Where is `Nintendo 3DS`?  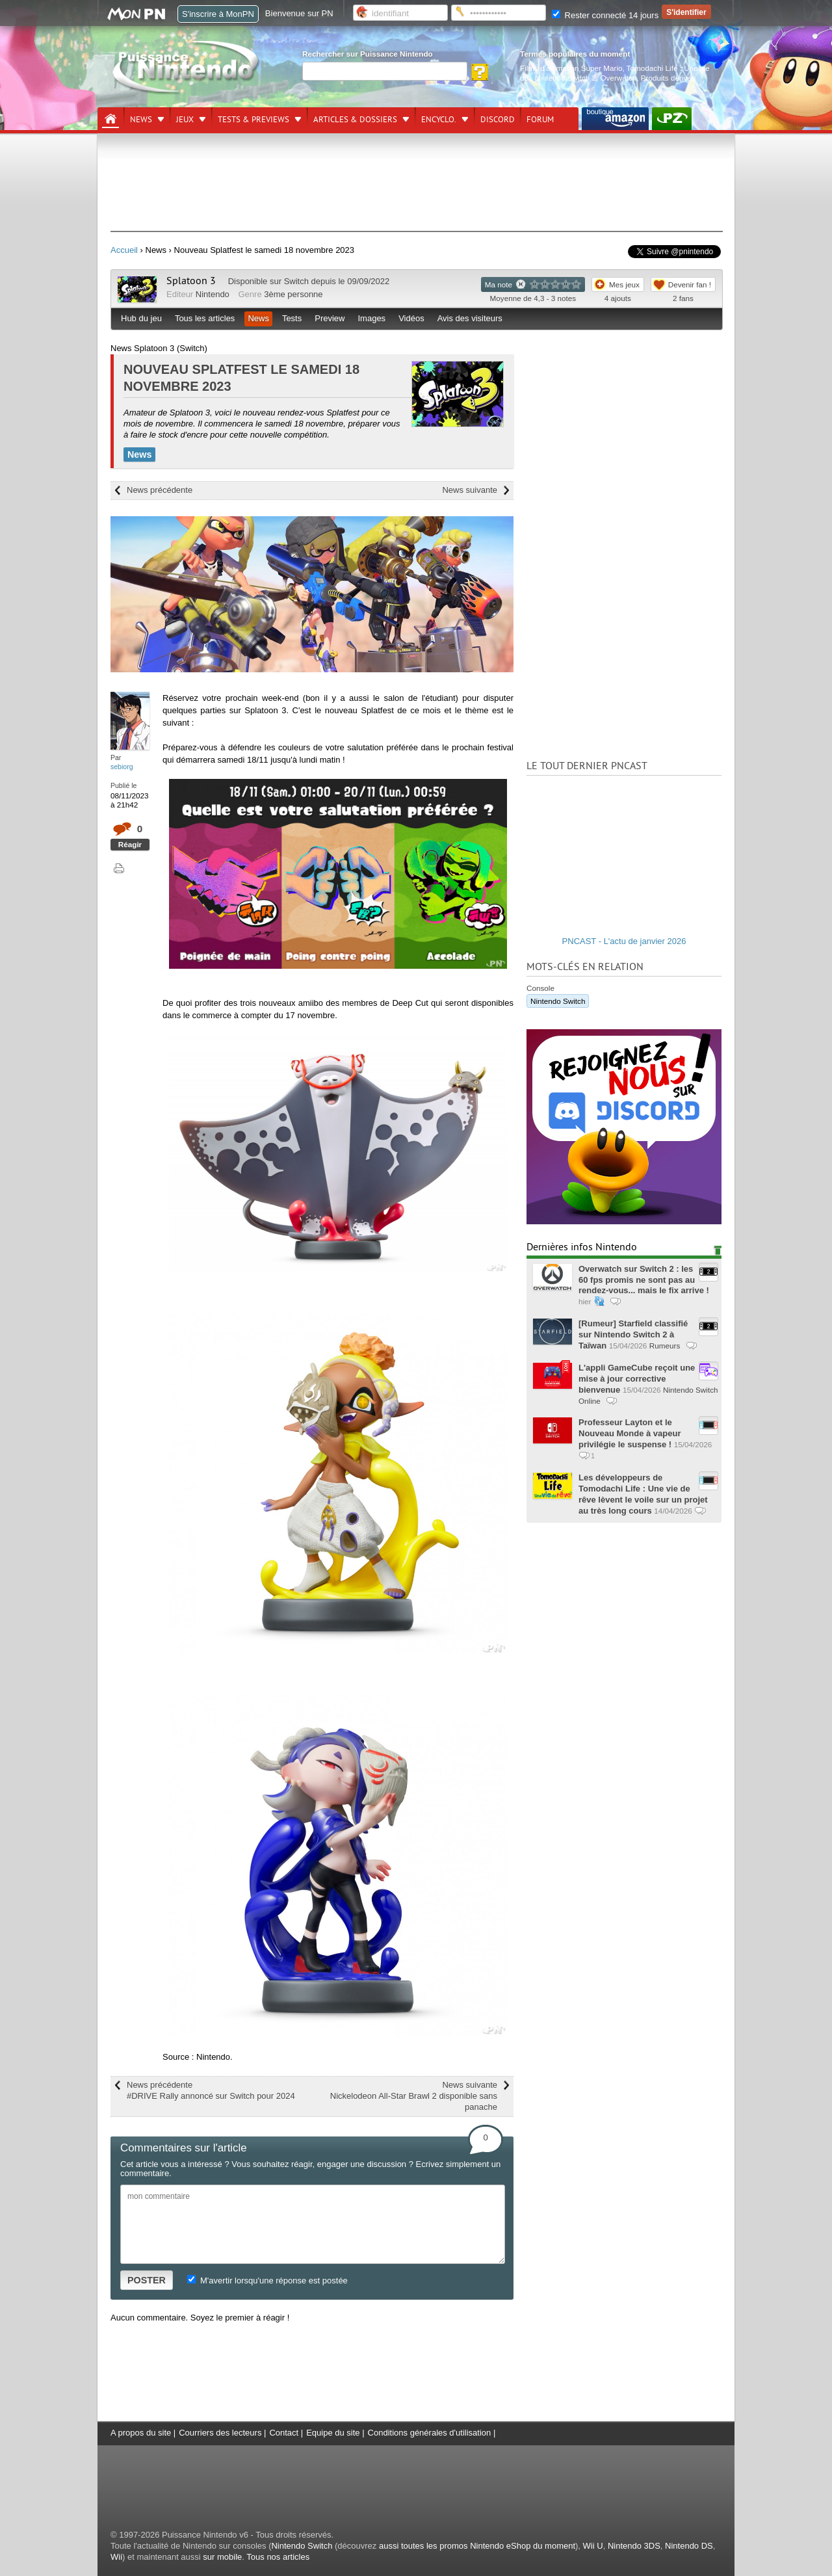 Nintendo 3DS is located at coordinates (634, 2546).